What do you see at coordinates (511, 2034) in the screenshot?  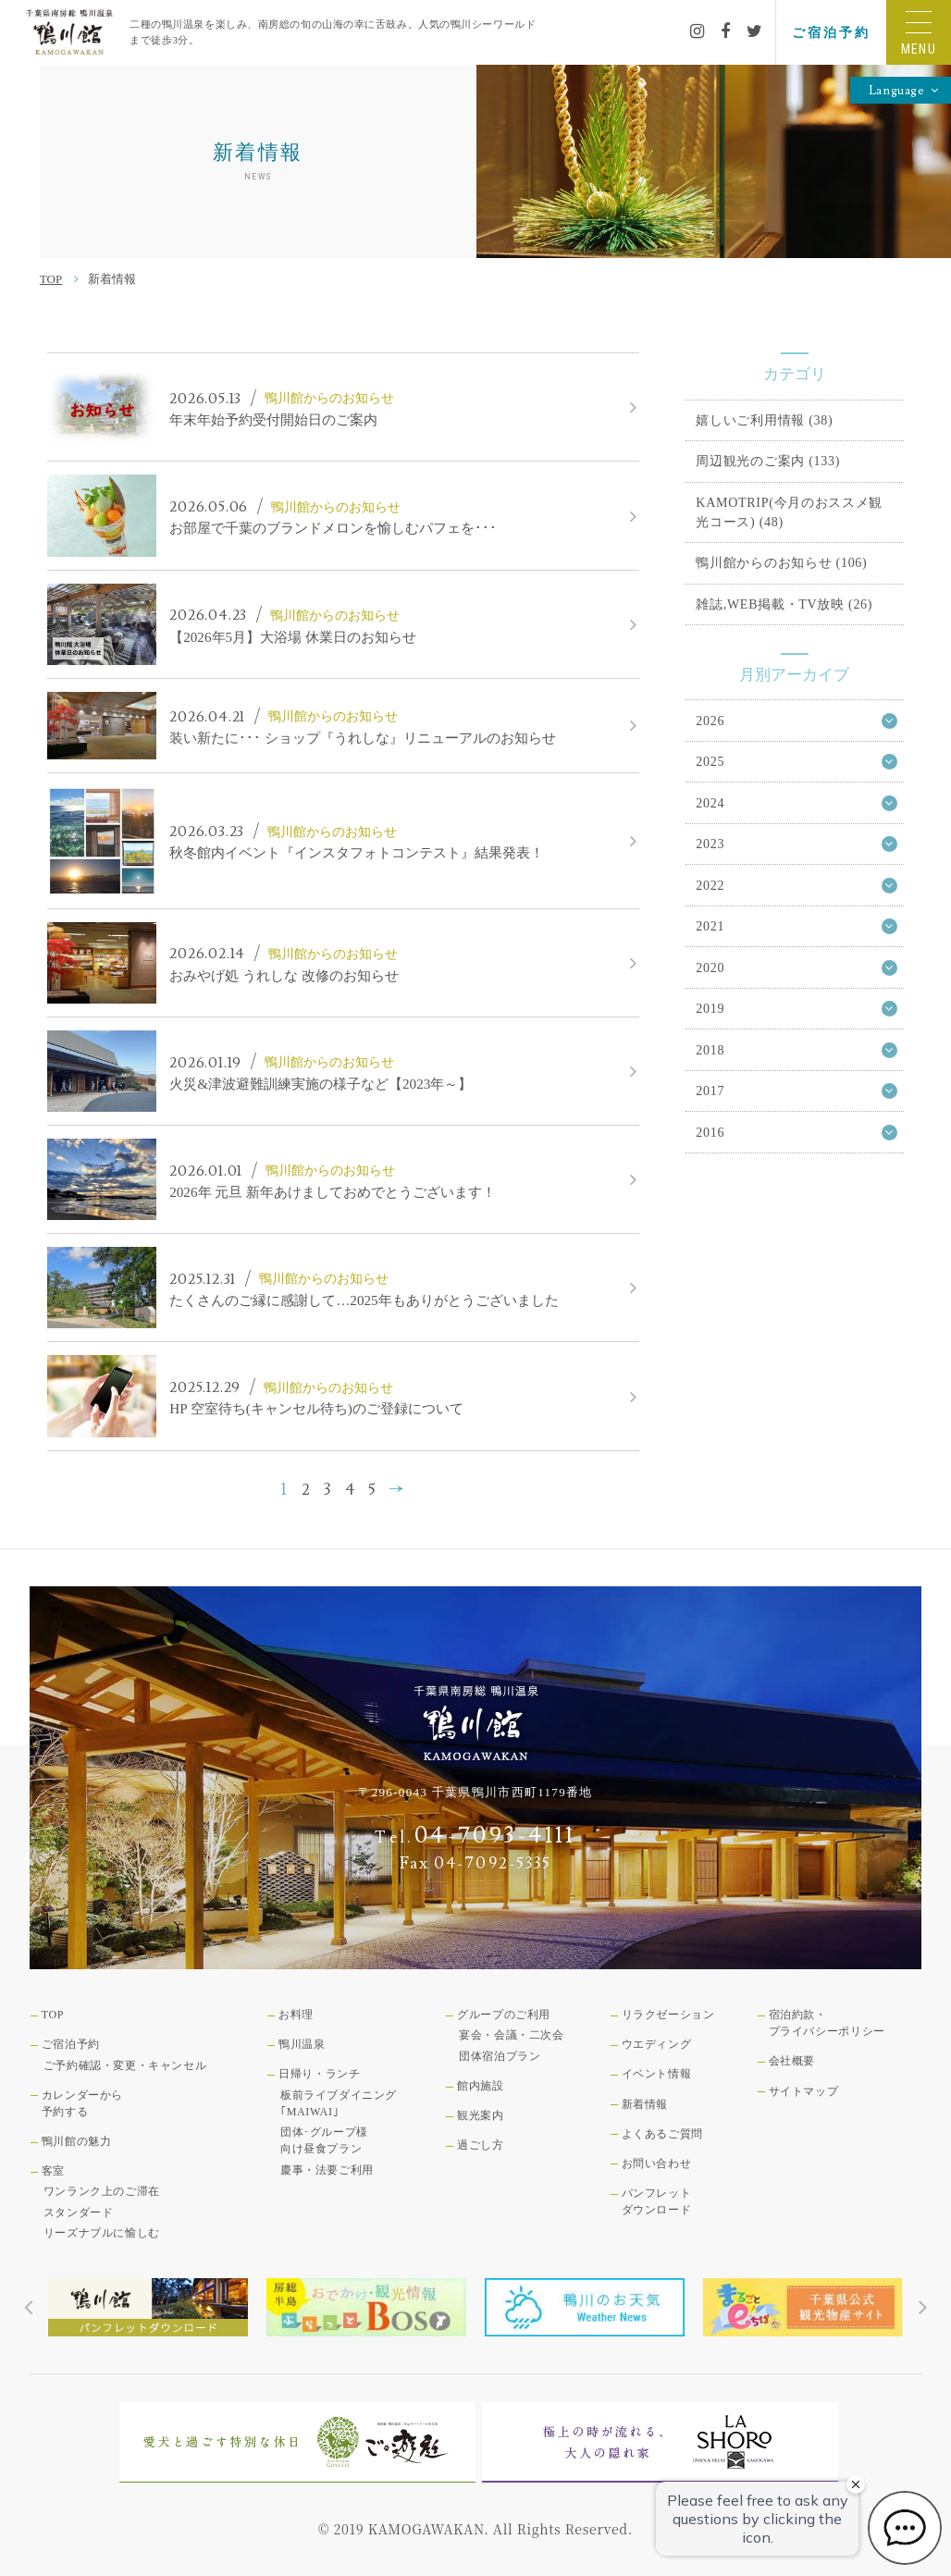 I see `宴会・会議・二次会` at bounding box center [511, 2034].